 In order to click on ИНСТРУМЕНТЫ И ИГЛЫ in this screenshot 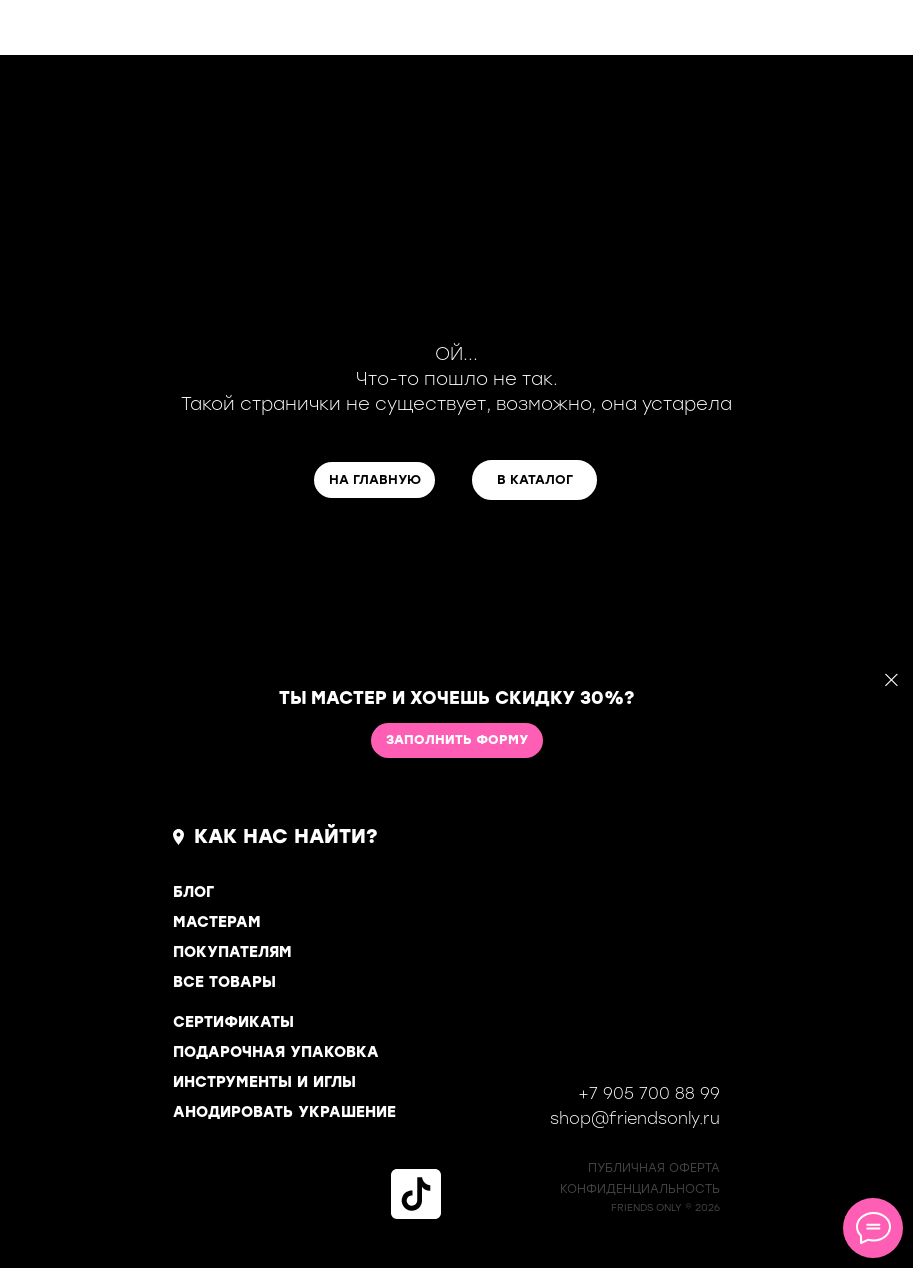, I will do `click(264, 1082)`.